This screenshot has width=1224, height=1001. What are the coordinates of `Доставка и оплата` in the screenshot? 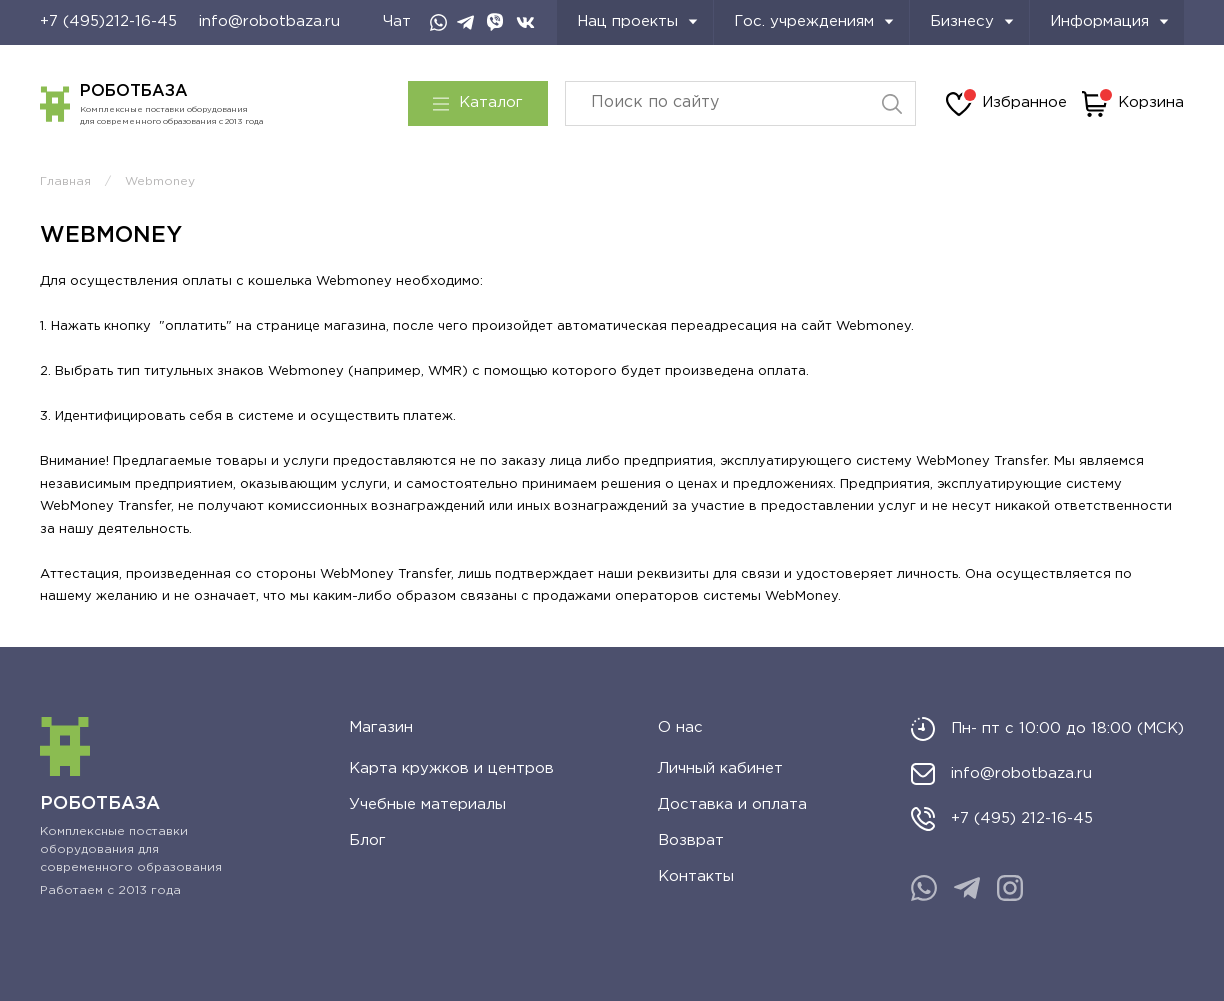 It's located at (732, 804).